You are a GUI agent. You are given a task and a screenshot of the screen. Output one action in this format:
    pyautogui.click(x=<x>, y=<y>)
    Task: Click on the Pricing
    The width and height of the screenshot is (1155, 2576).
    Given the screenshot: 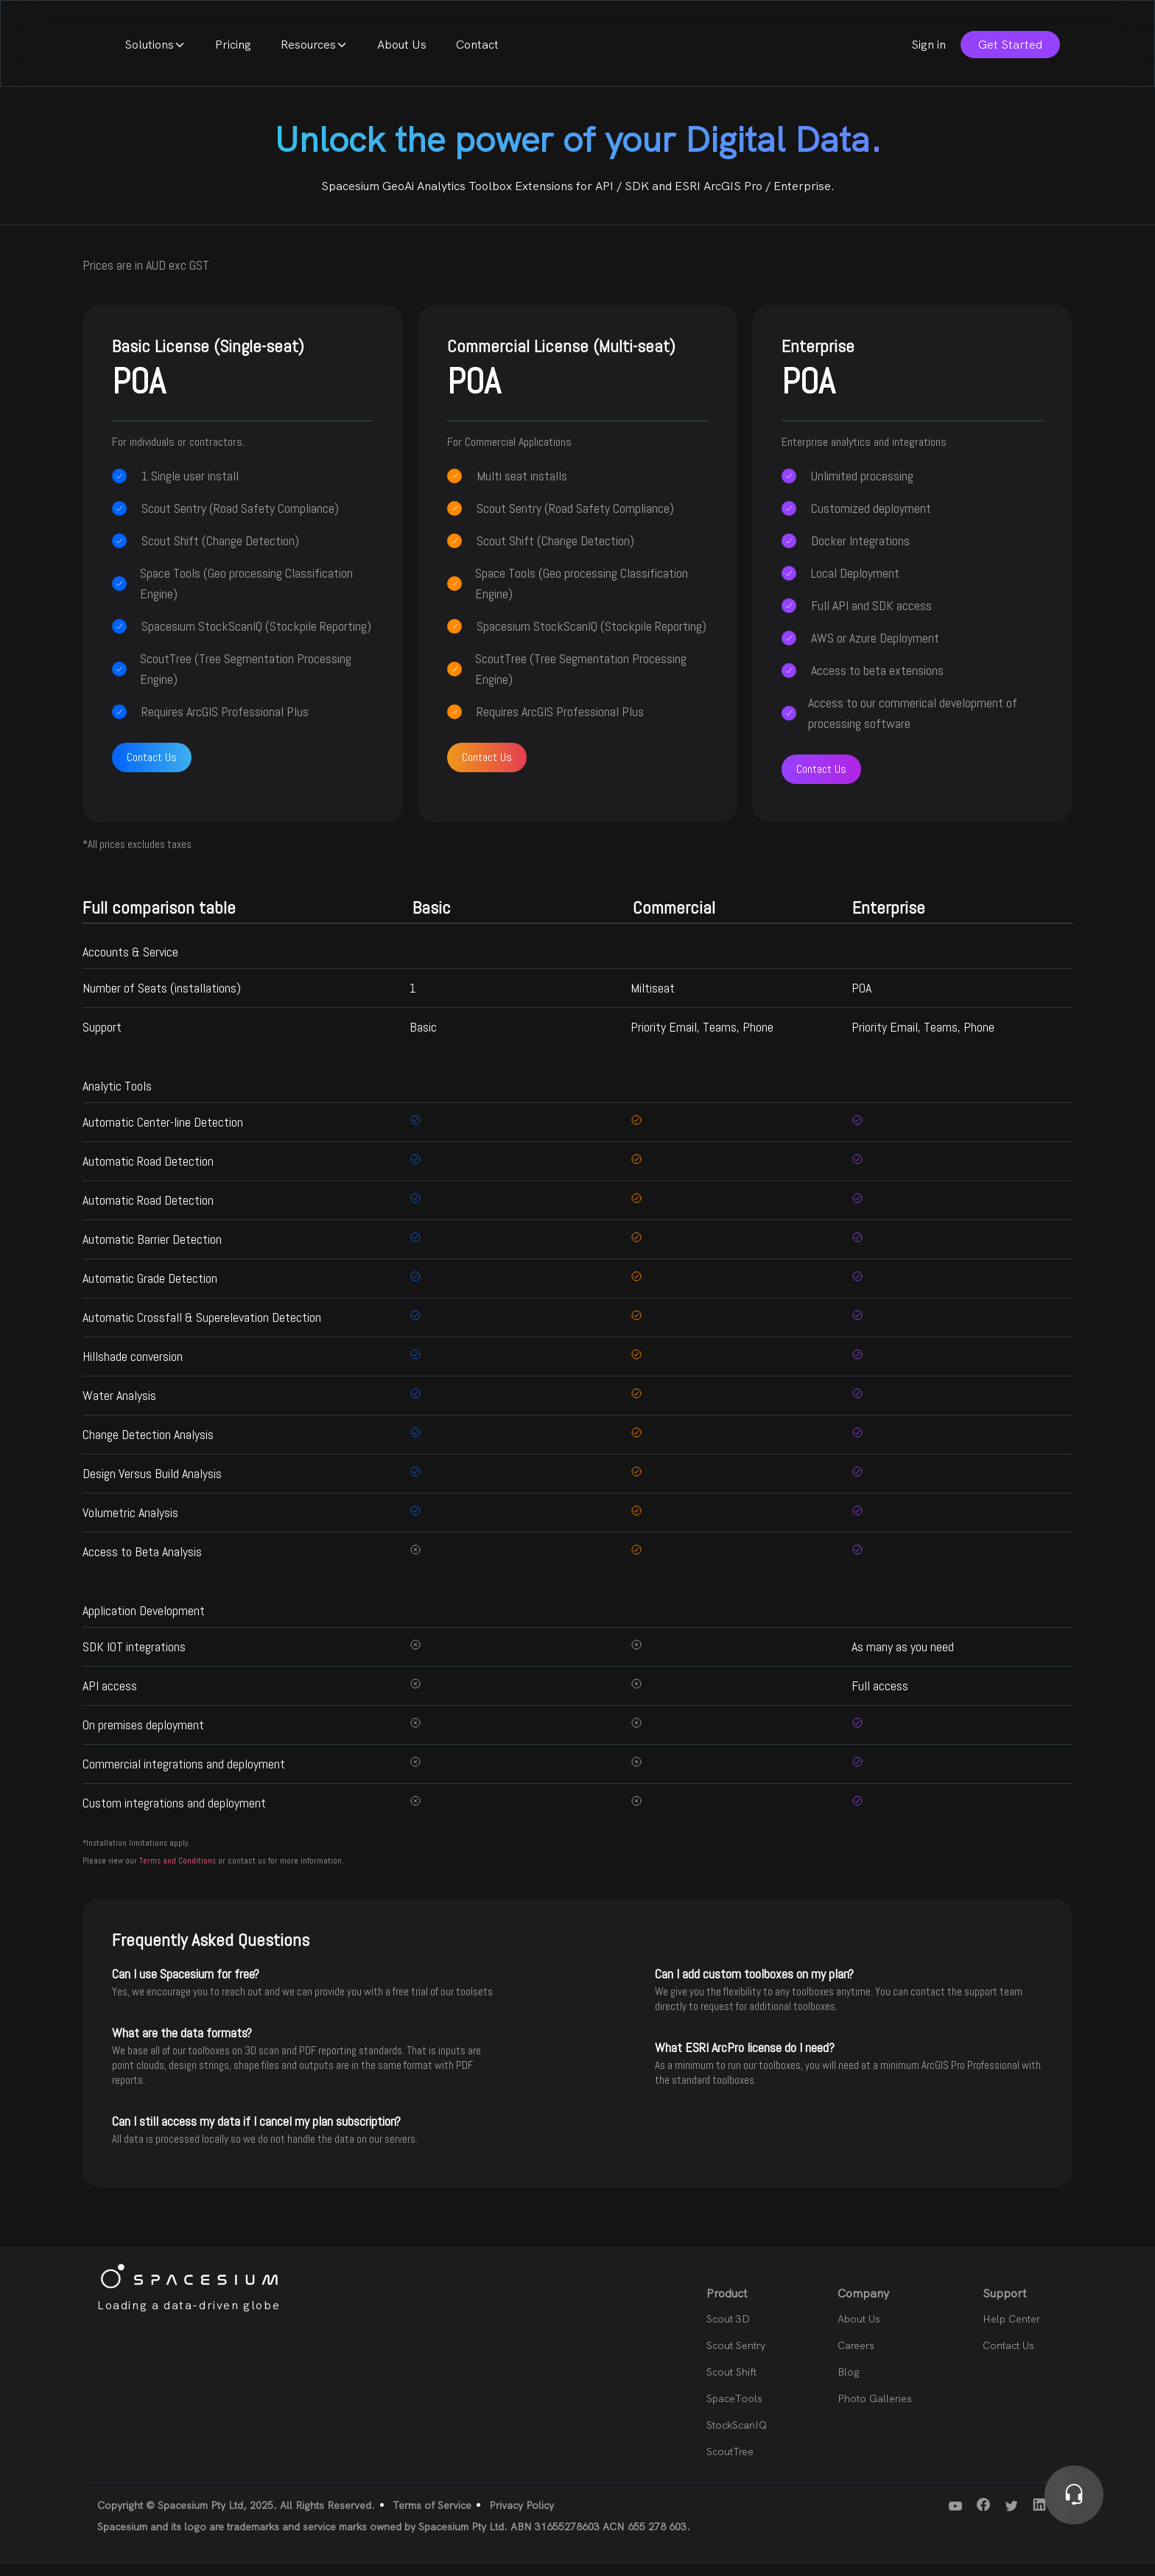 What is the action you would take?
    pyautogui.click(x=433, y=50)
    